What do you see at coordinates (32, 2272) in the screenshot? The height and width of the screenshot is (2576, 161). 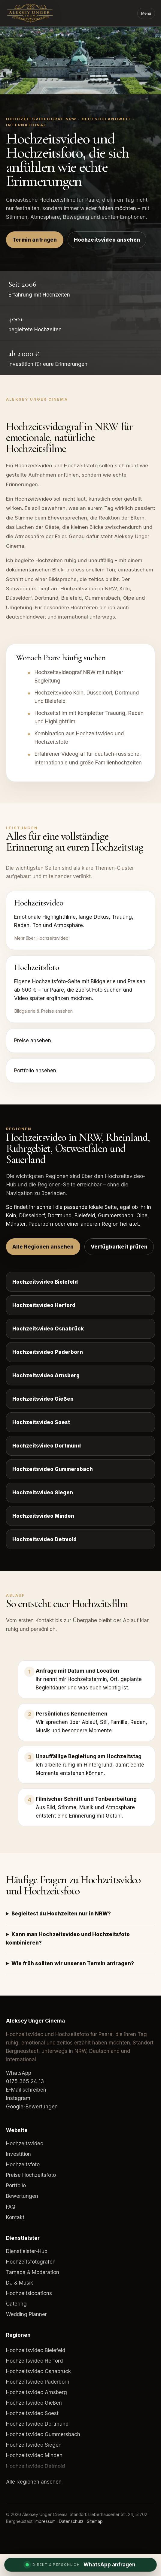 I see `Tamada & Moderation` at bounding box center [32, 2272].